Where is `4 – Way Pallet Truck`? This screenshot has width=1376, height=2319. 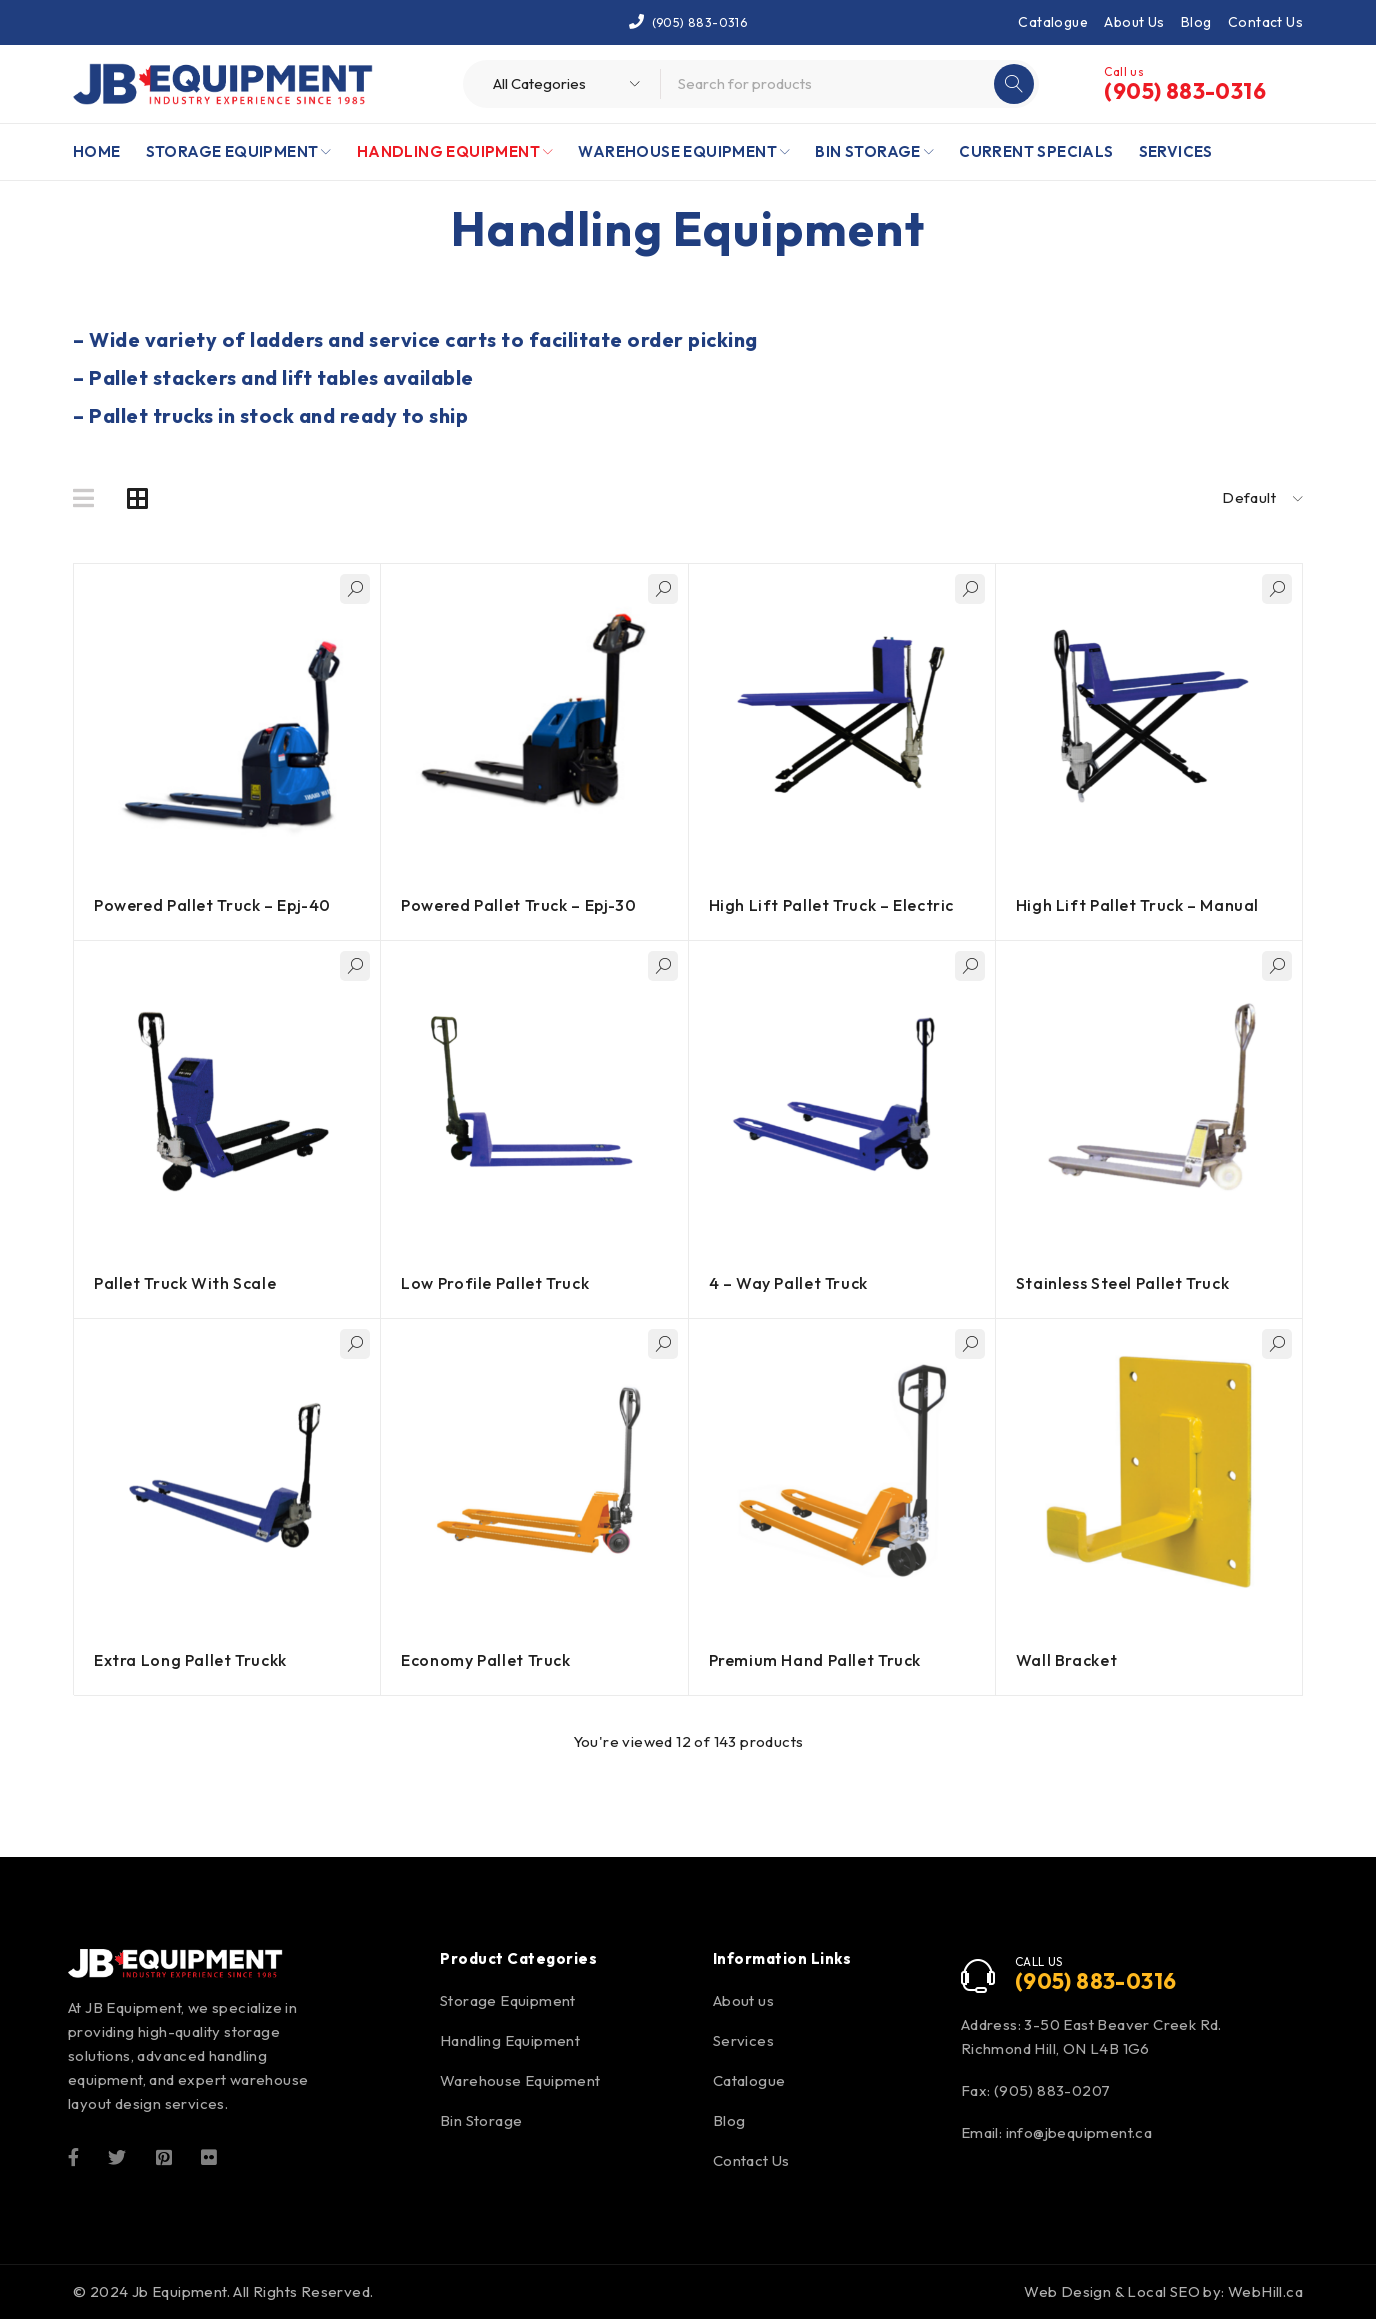 4 – Way Pallet Truck is located at coordinates (790, 1283).